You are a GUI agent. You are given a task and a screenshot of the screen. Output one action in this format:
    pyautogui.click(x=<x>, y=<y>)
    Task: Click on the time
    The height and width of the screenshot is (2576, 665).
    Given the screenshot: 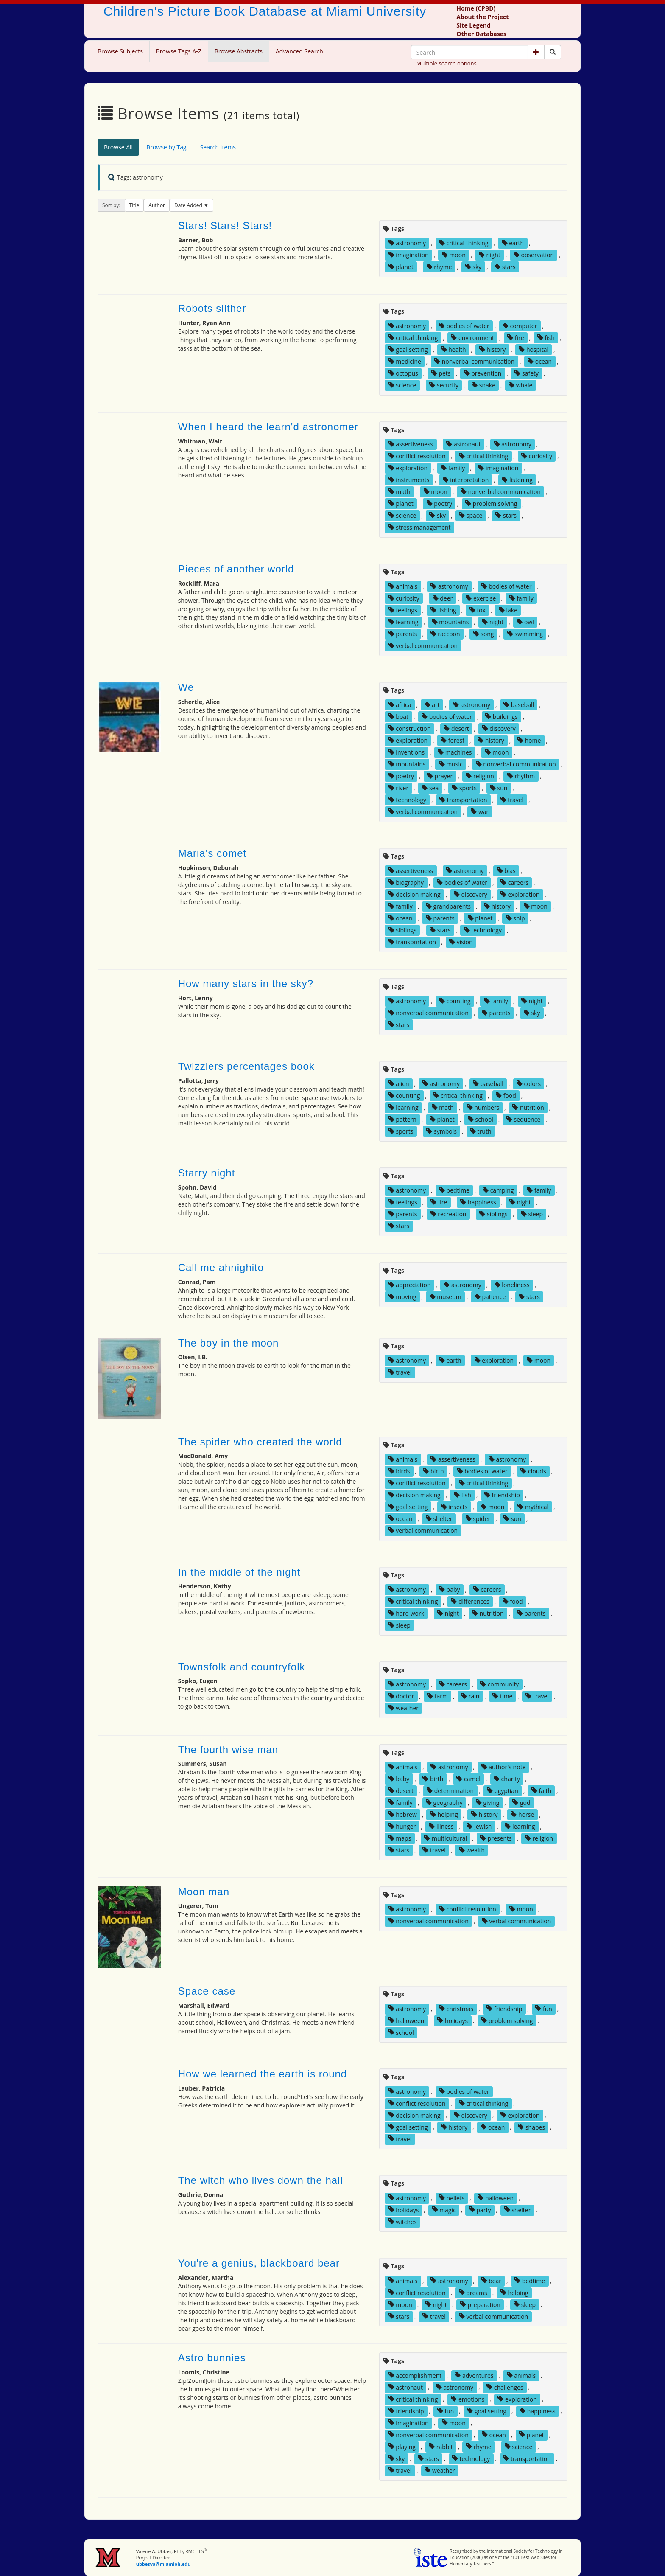 What is the action you would take?
    pyautogui.click(x=502, y=1696)
    